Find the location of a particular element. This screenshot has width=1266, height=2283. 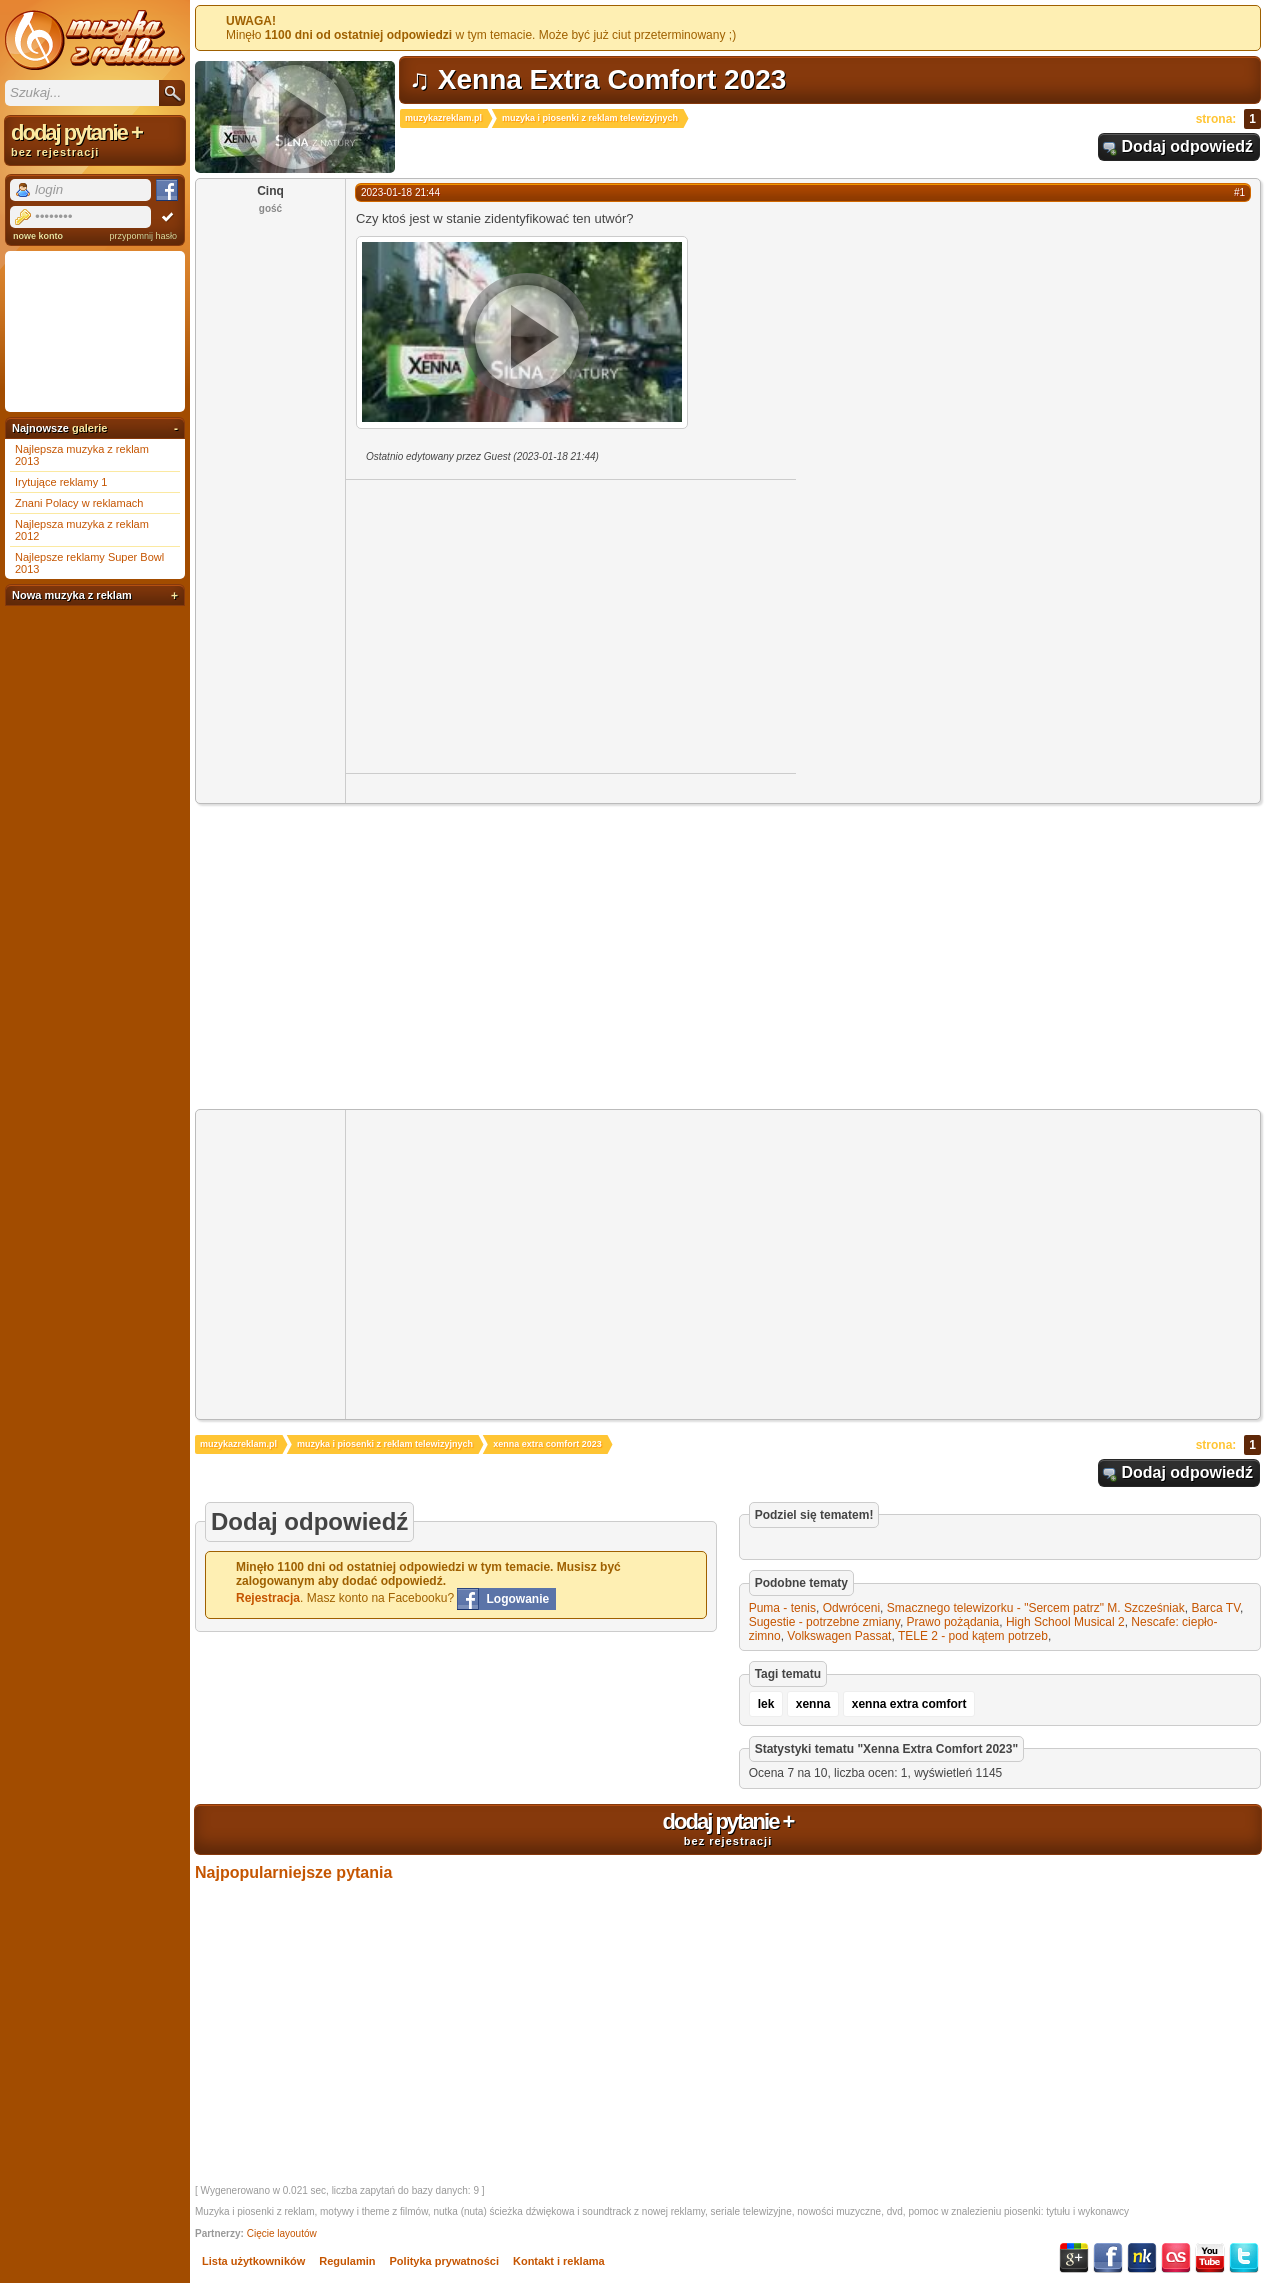

nowe konto is located at coordinates (38, 236).